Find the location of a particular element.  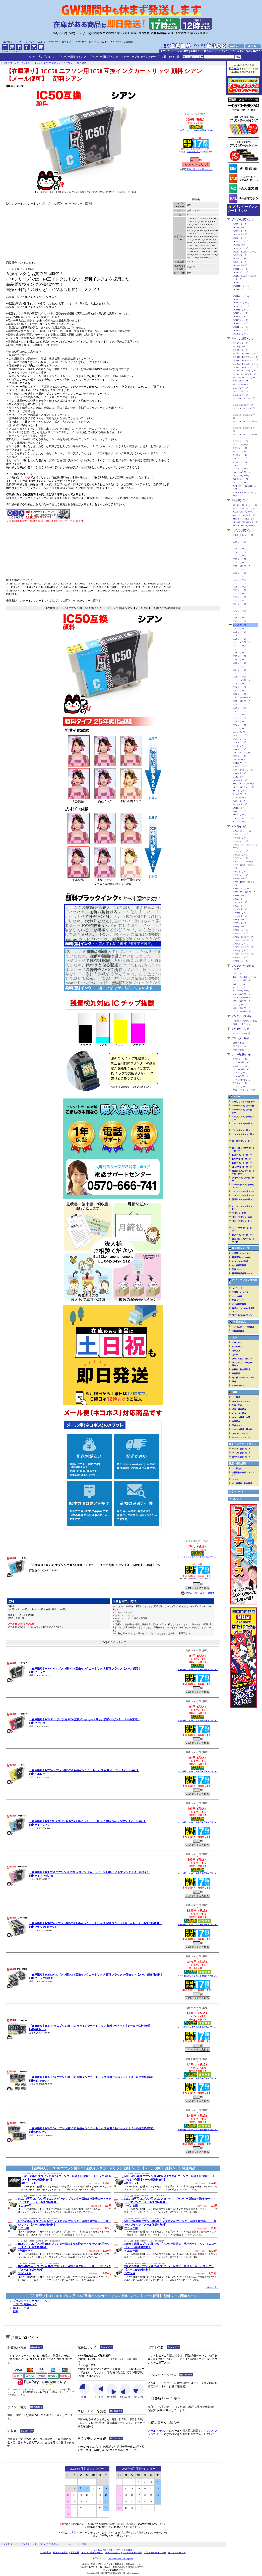

BC-345・BC-346シリーズ is located at coordinates (245, 360).